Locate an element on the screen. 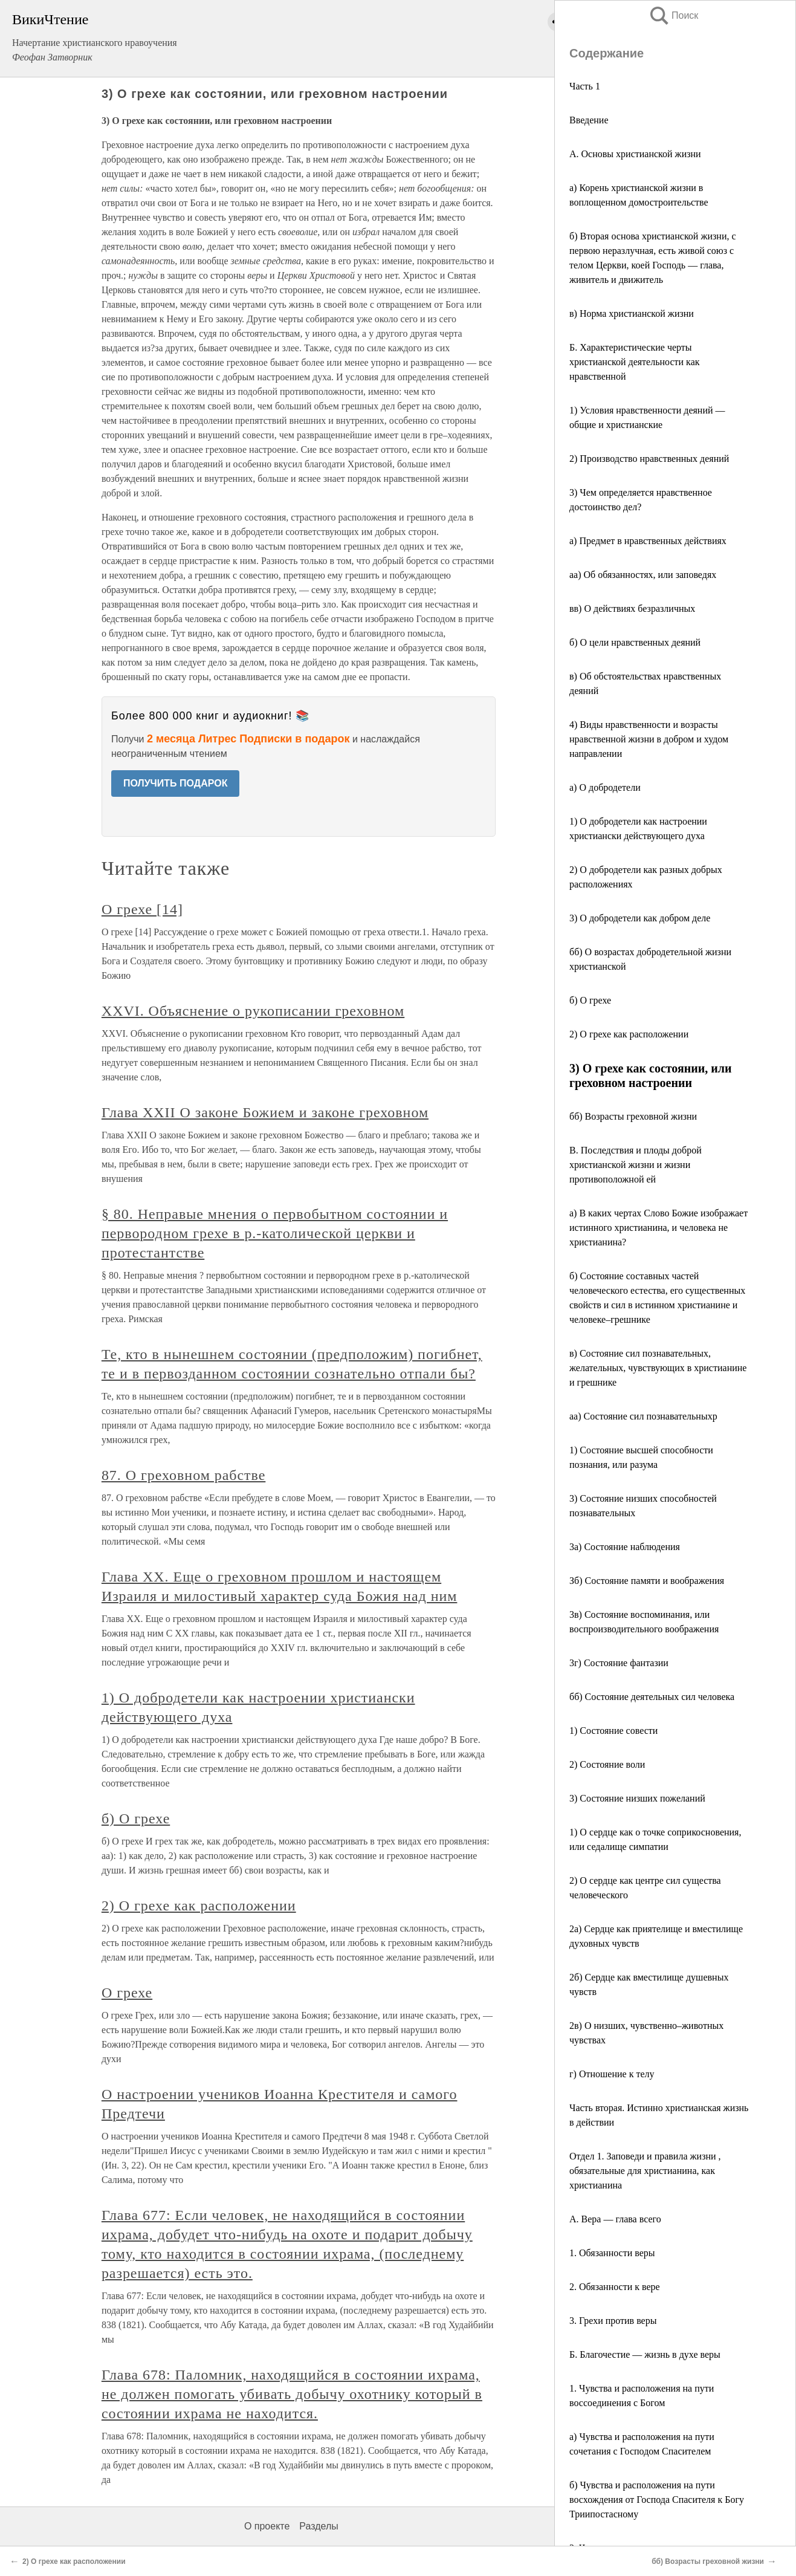  А. Основы христианской жизни is located at coordinates (635, 154).